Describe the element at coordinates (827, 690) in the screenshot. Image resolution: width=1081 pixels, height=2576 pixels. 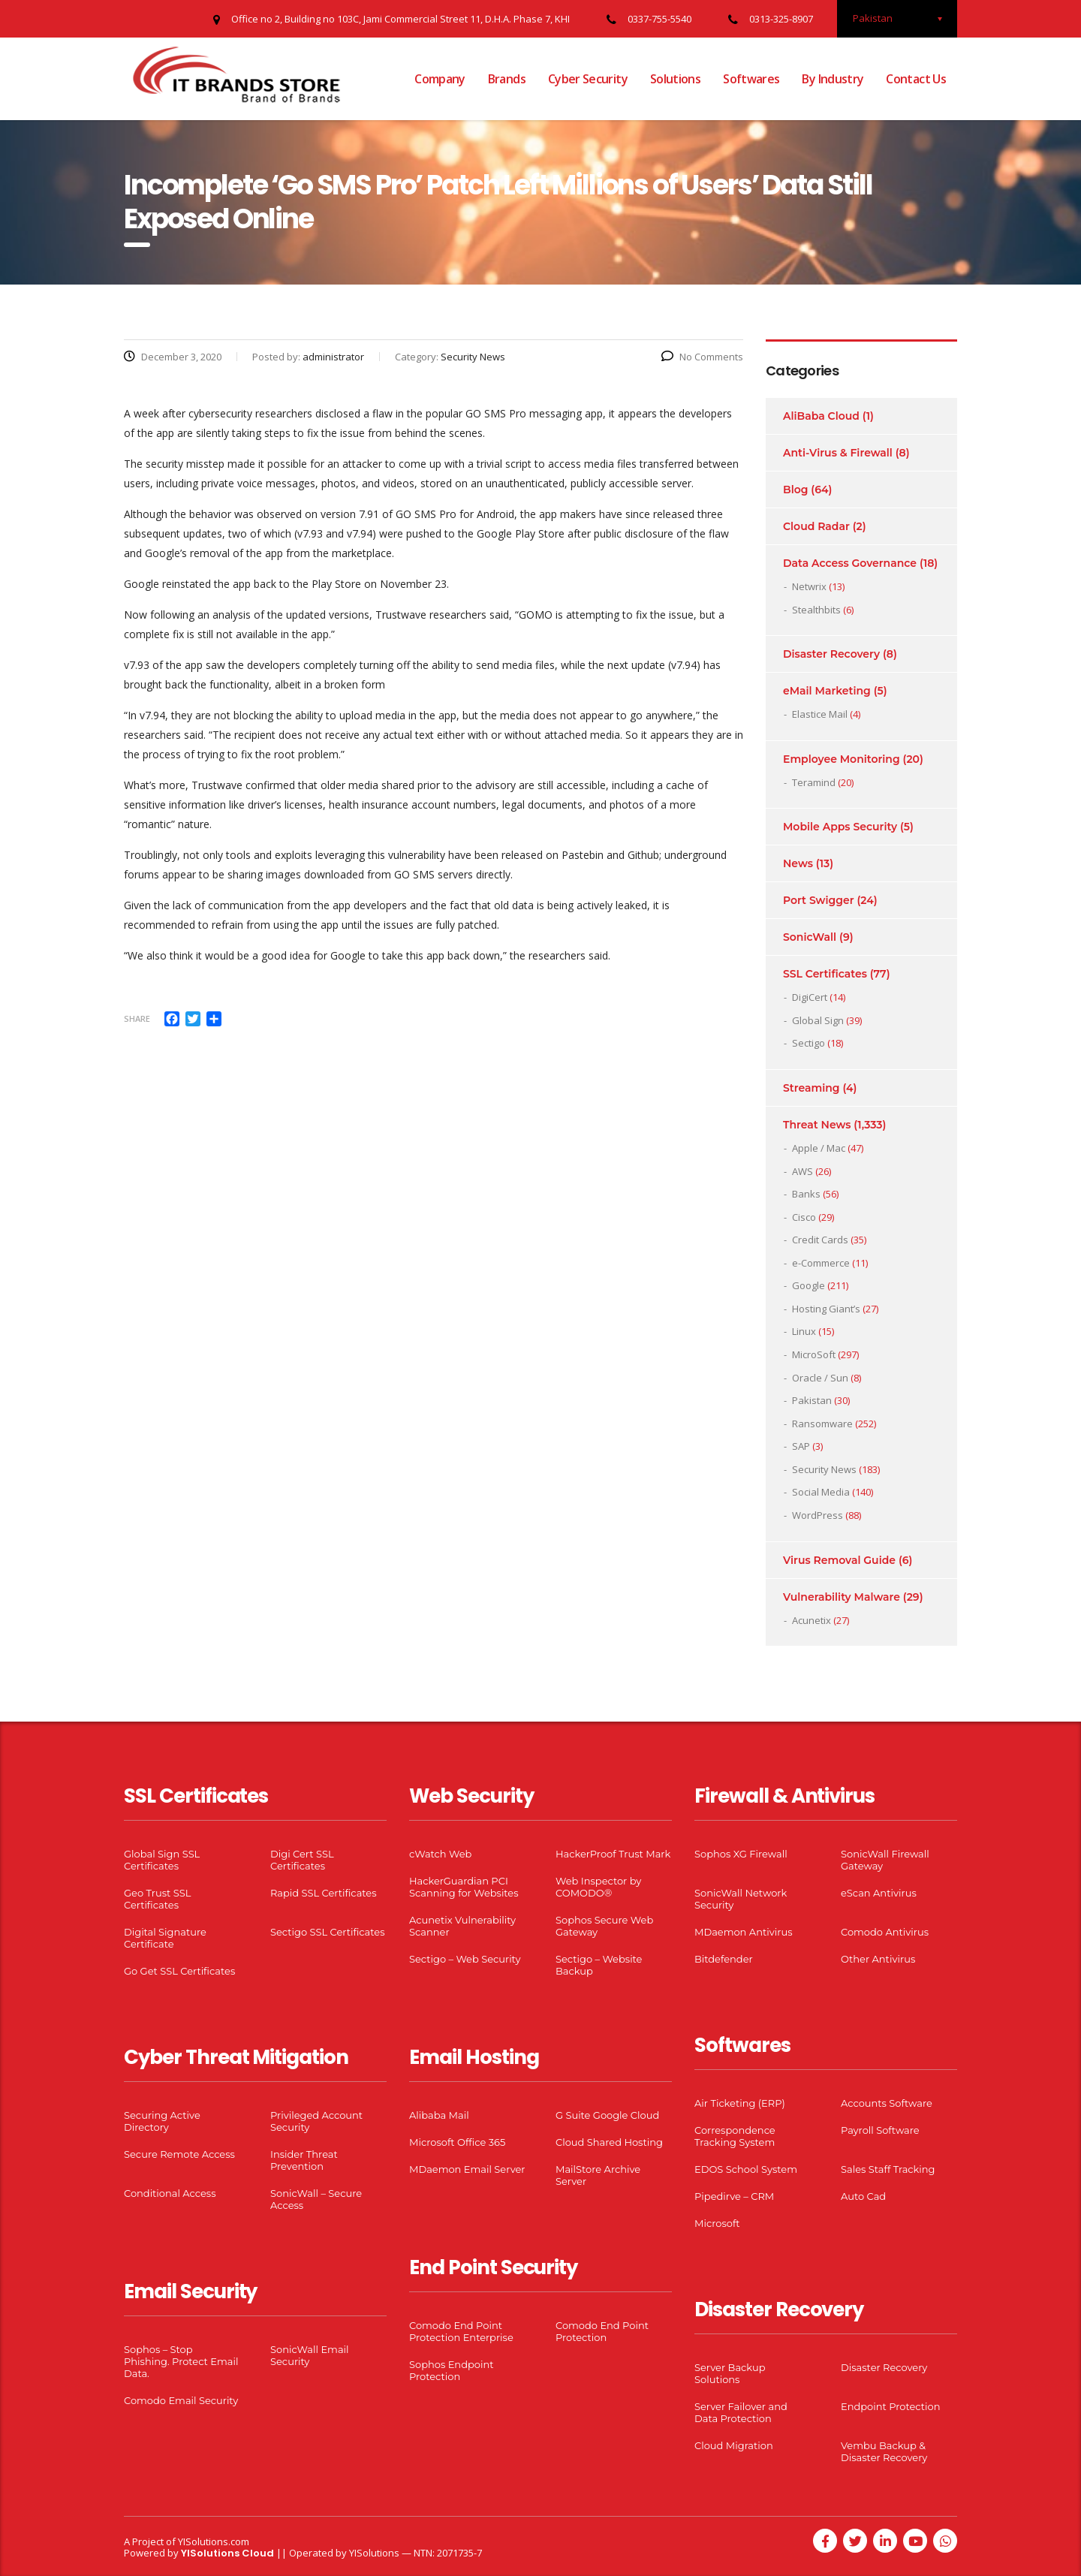
I see `eMail Marketing` at that location.